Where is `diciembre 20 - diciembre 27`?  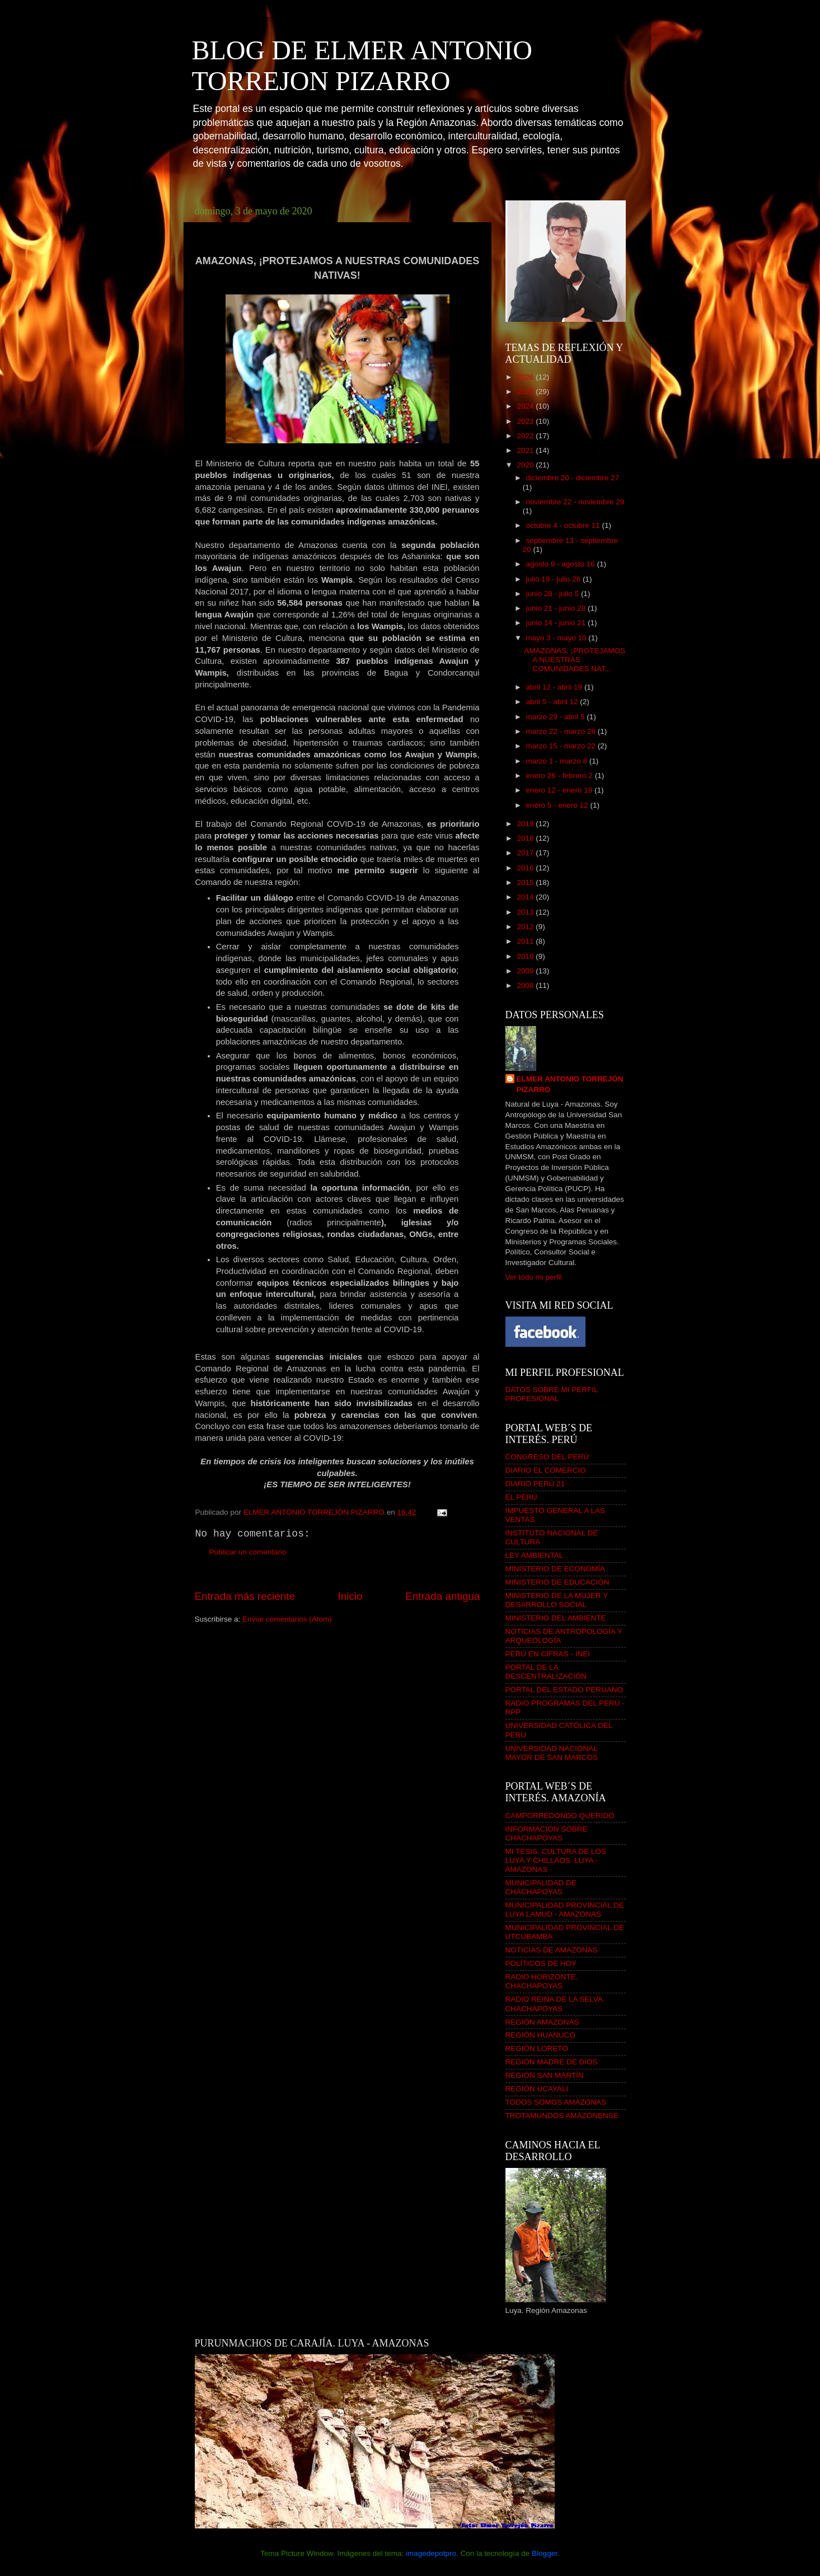
diciembre 20 - diciembre 27 is located at coordinates (573, 478).